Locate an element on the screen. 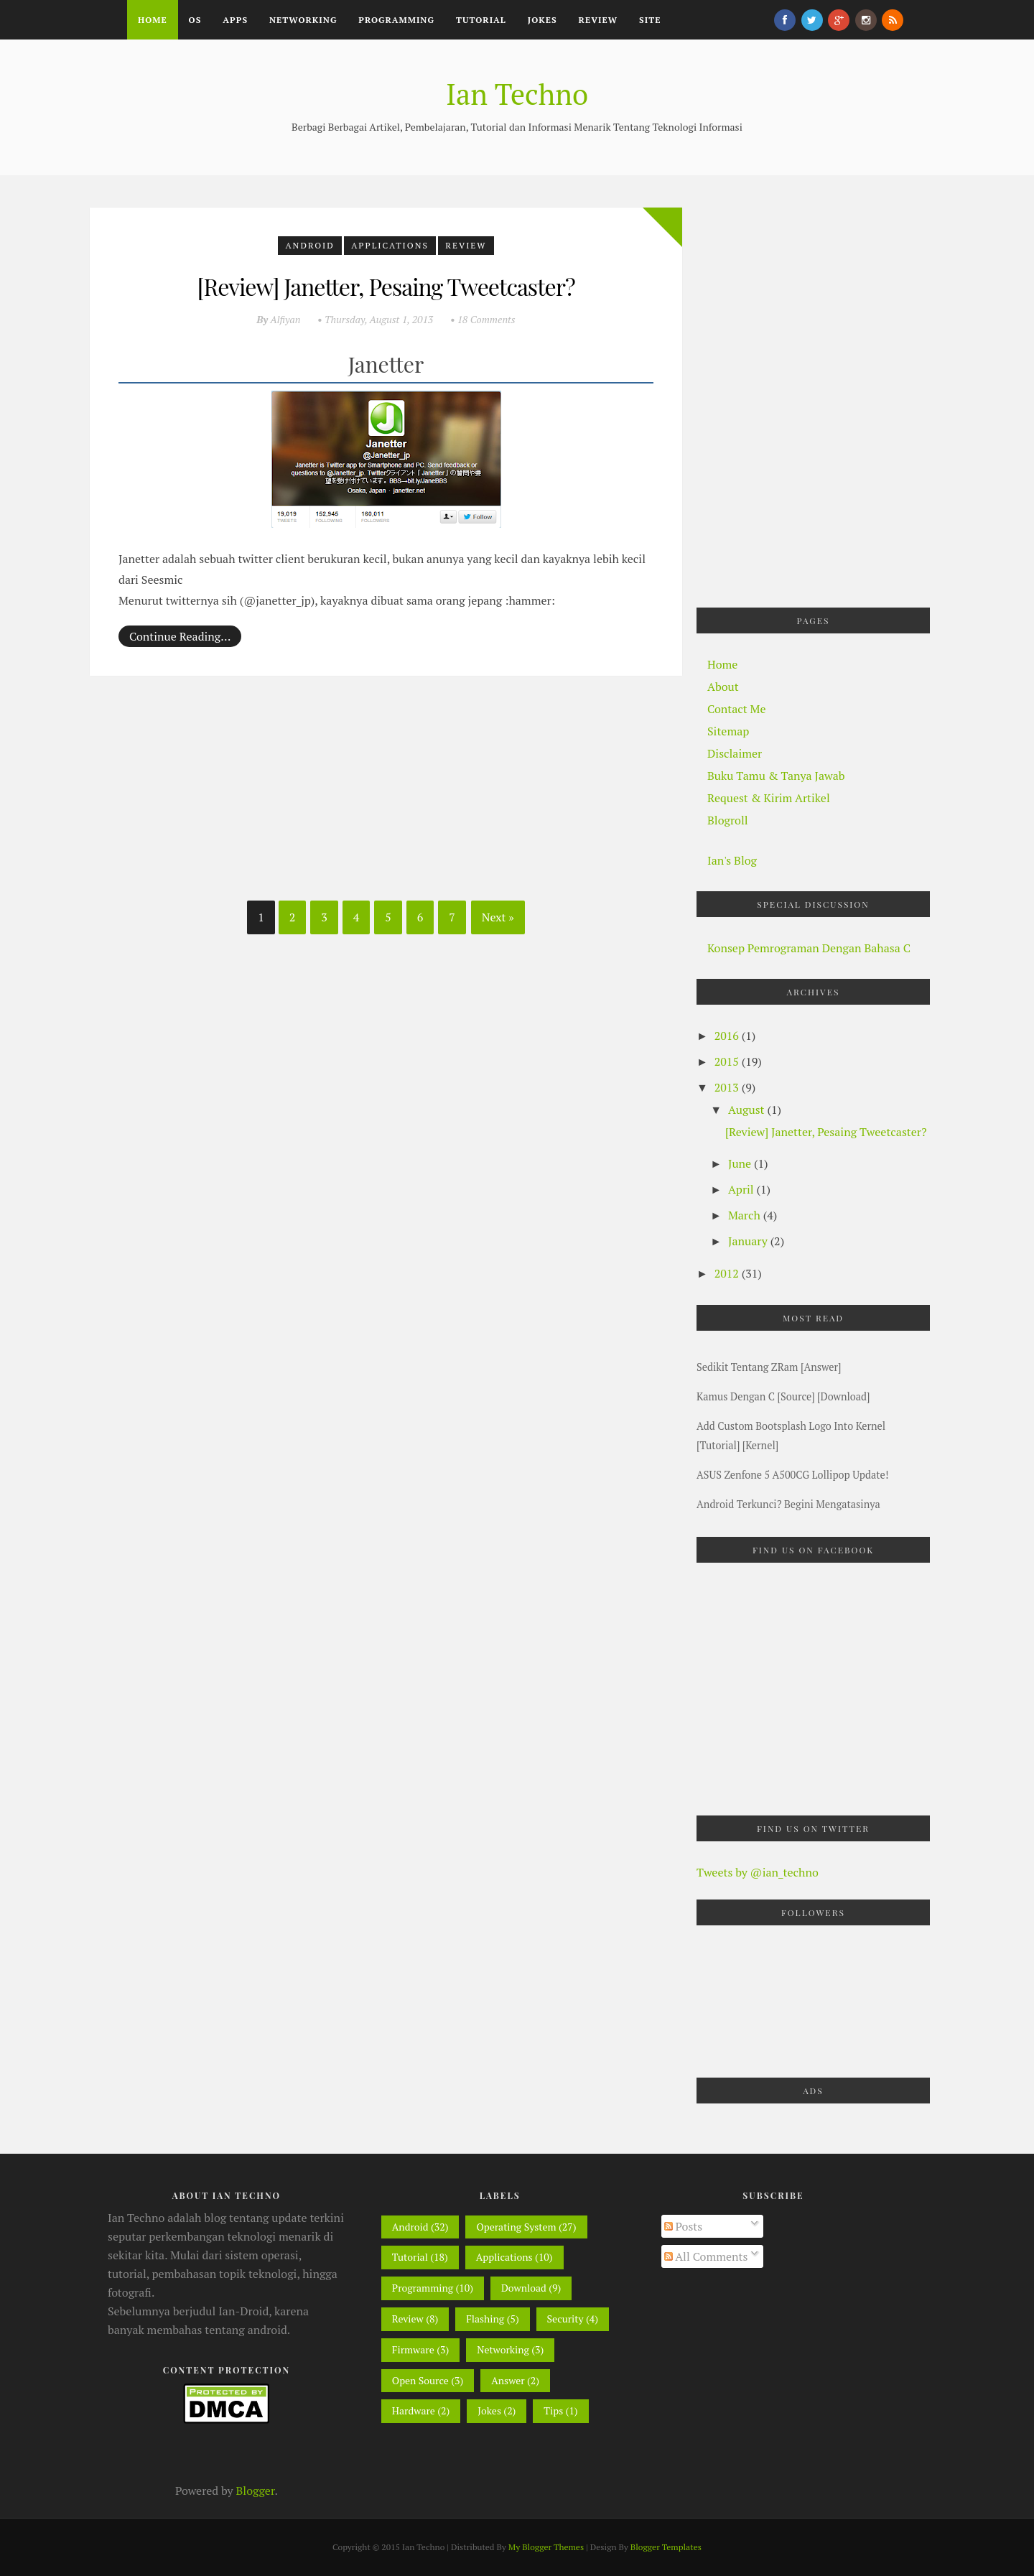 The height and width of the screenshot is (2576, 1034). Security is located at coordinates (565, 2318).